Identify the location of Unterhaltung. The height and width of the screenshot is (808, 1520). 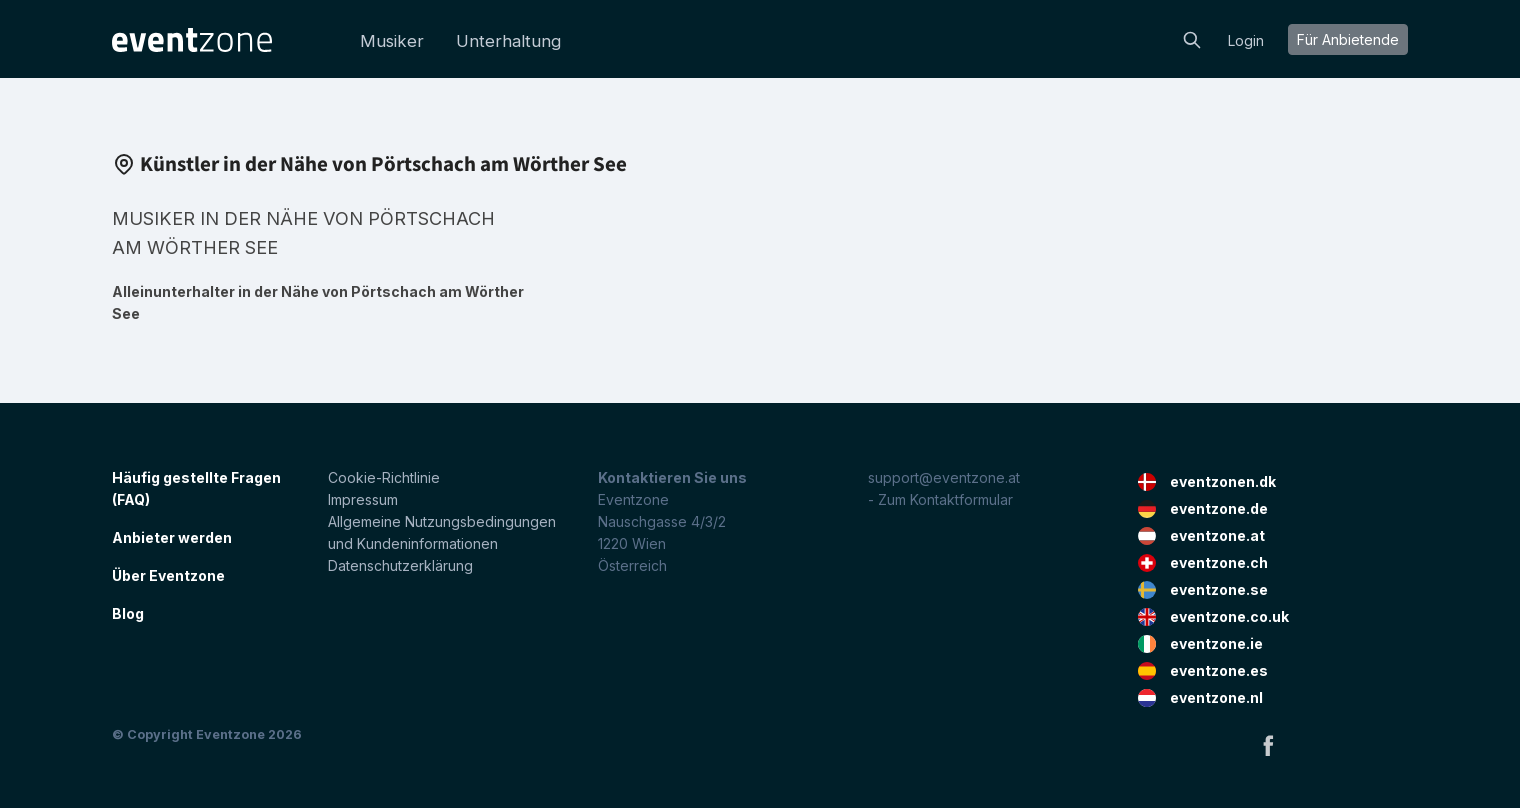
(508, 41).